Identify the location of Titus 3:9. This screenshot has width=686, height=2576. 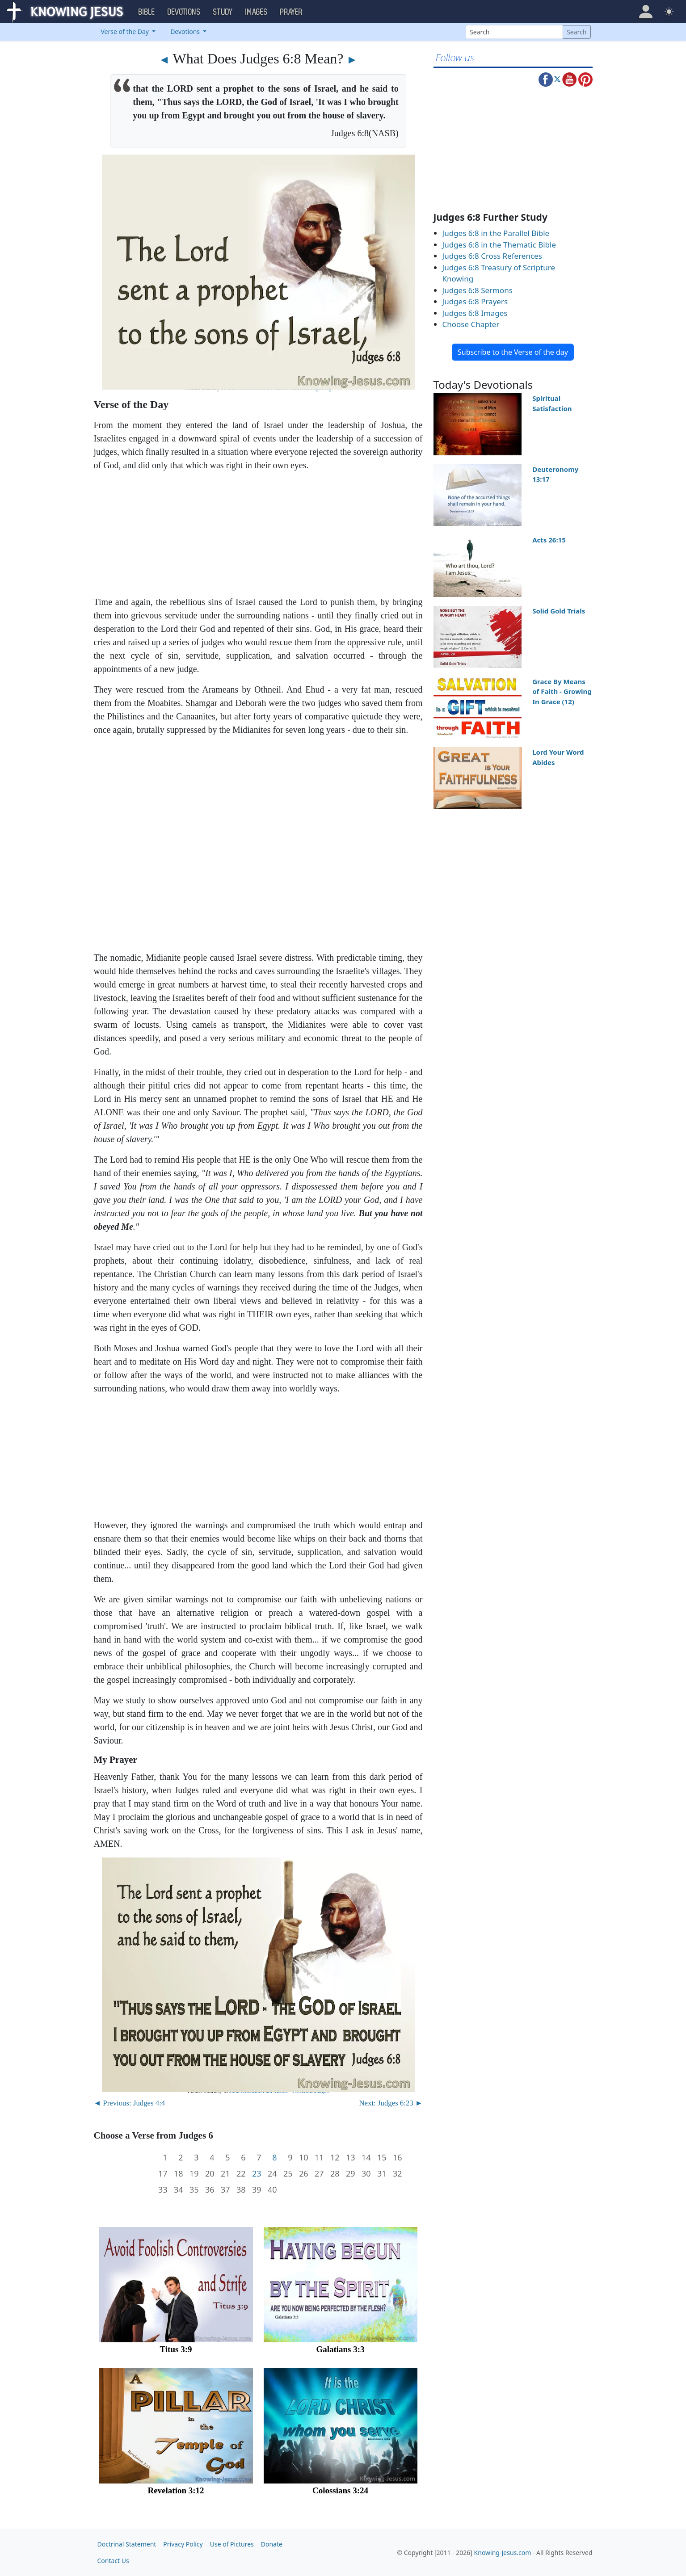
(176, 2349).